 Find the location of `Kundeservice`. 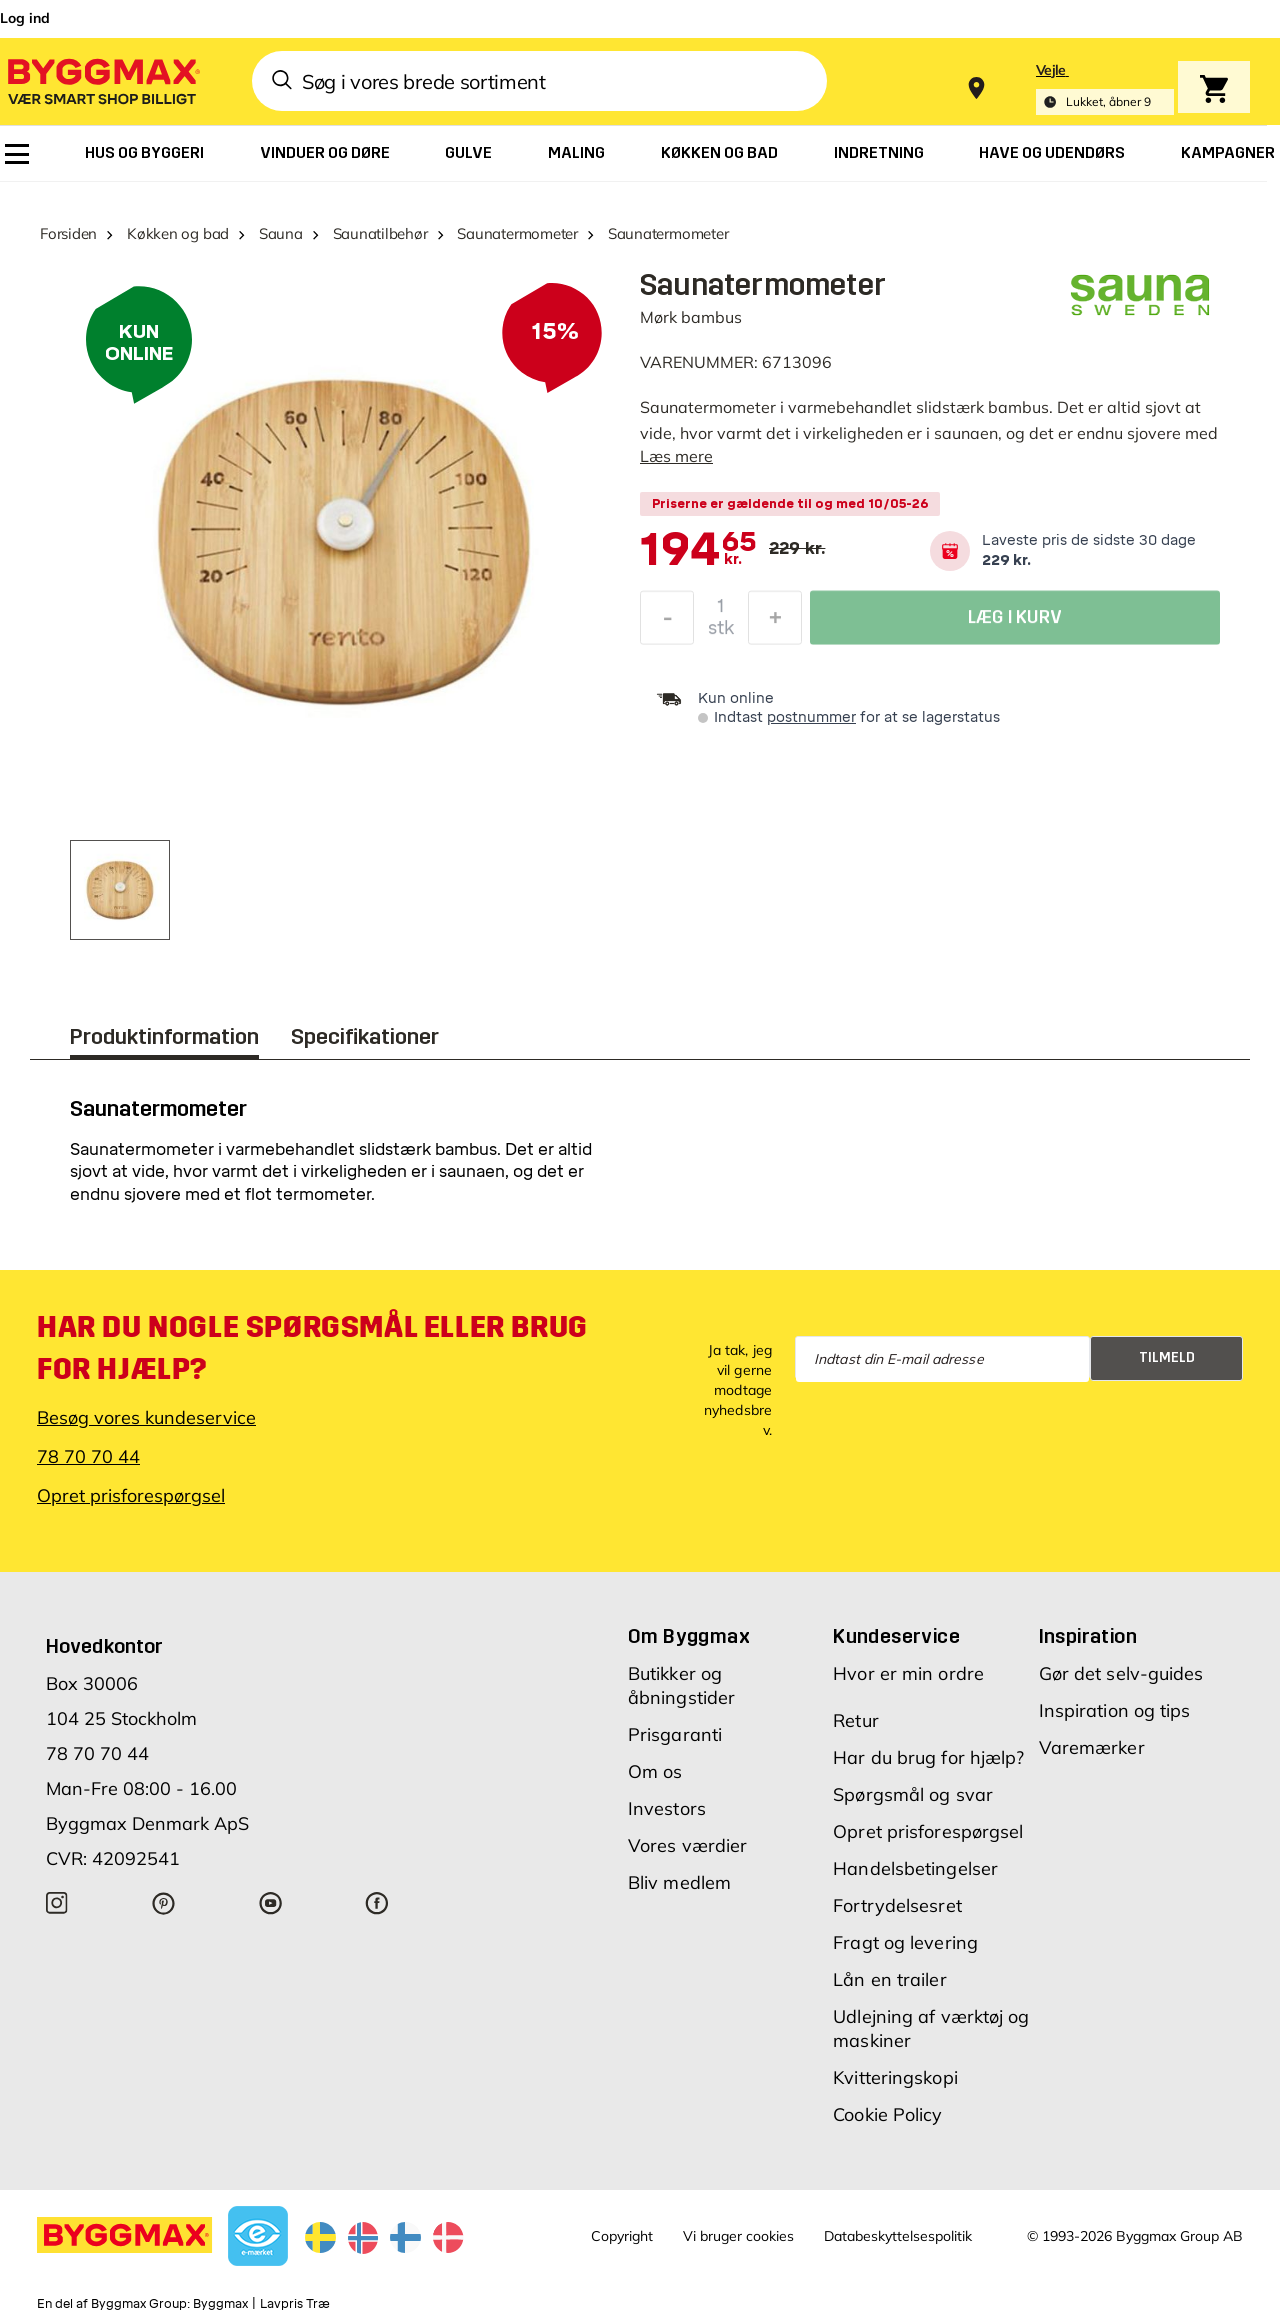

Kundeservice is located at coordinates (896, 1636).